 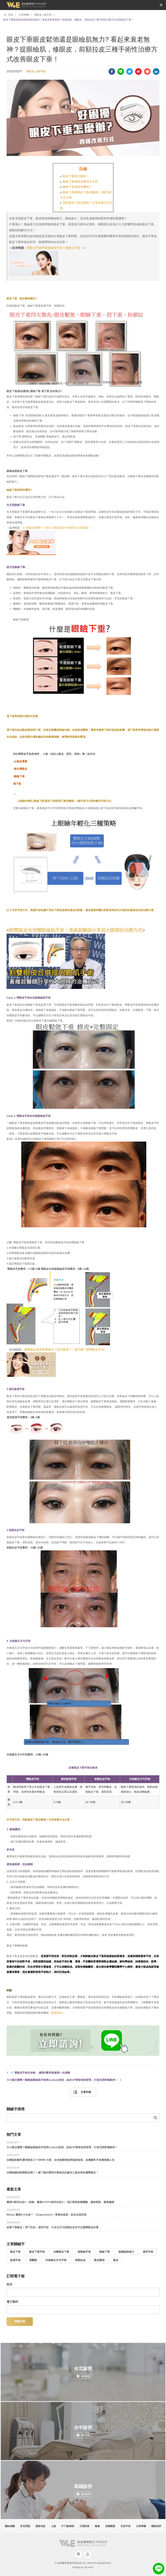 What do you see at coordinates (33, 2260) in the screenshot?
I see `眉壓眼` at bounding box center [33, 2260].